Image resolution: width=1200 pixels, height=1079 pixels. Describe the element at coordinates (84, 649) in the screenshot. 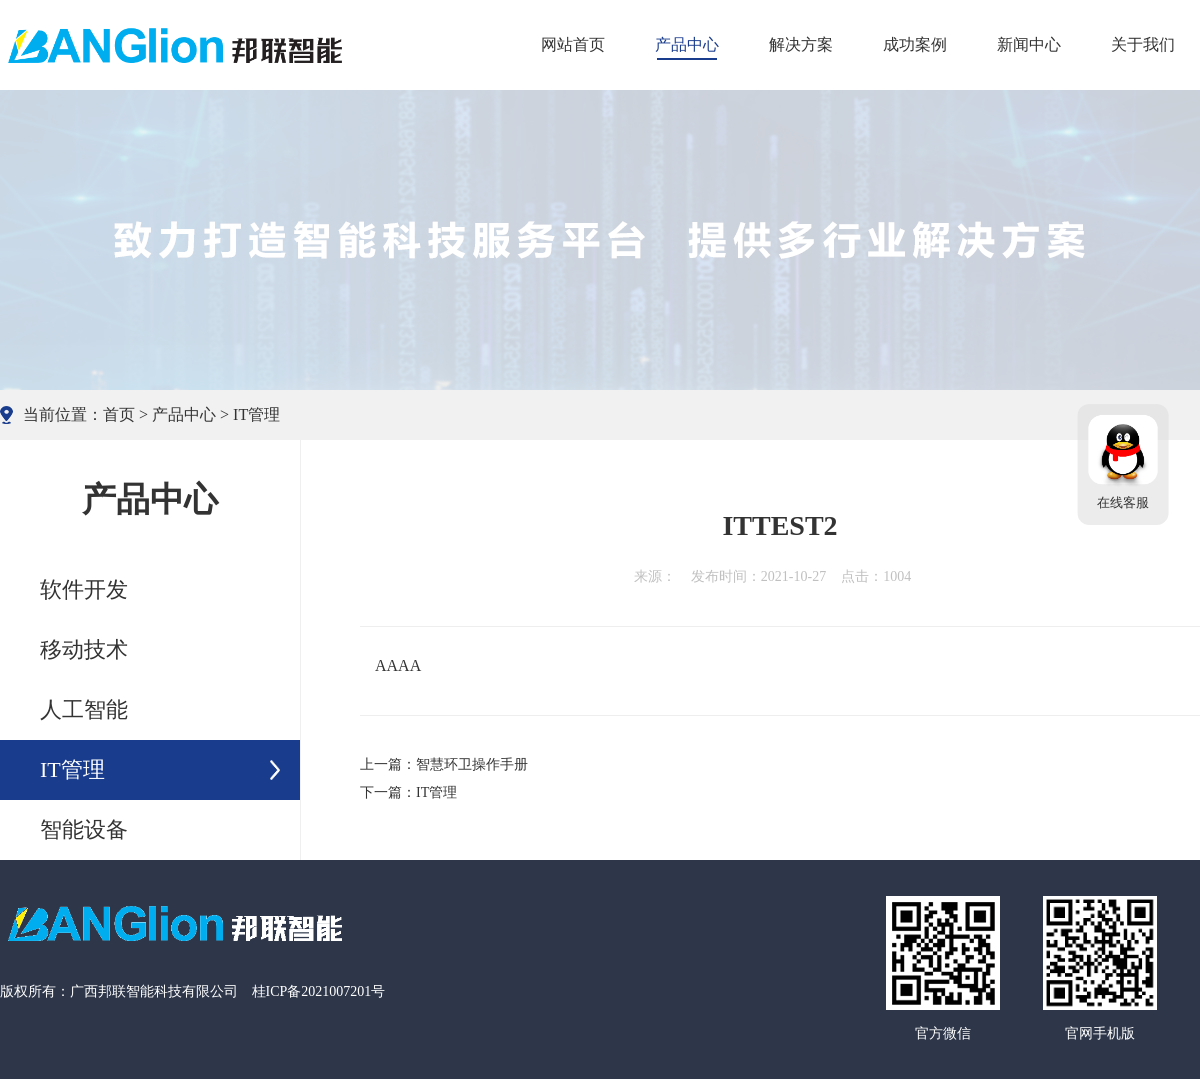

I see `移动技术` at that location.